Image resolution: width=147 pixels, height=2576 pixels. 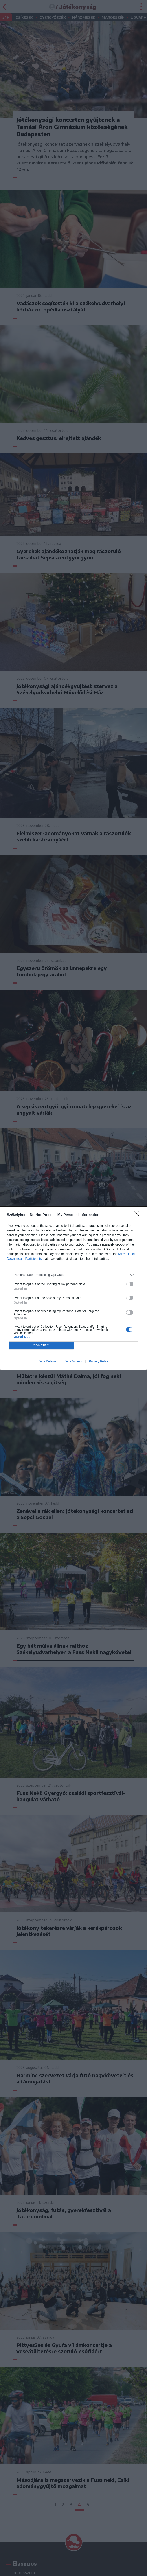 I want to click on Privacy Policy, so click(x=98, y=1361).